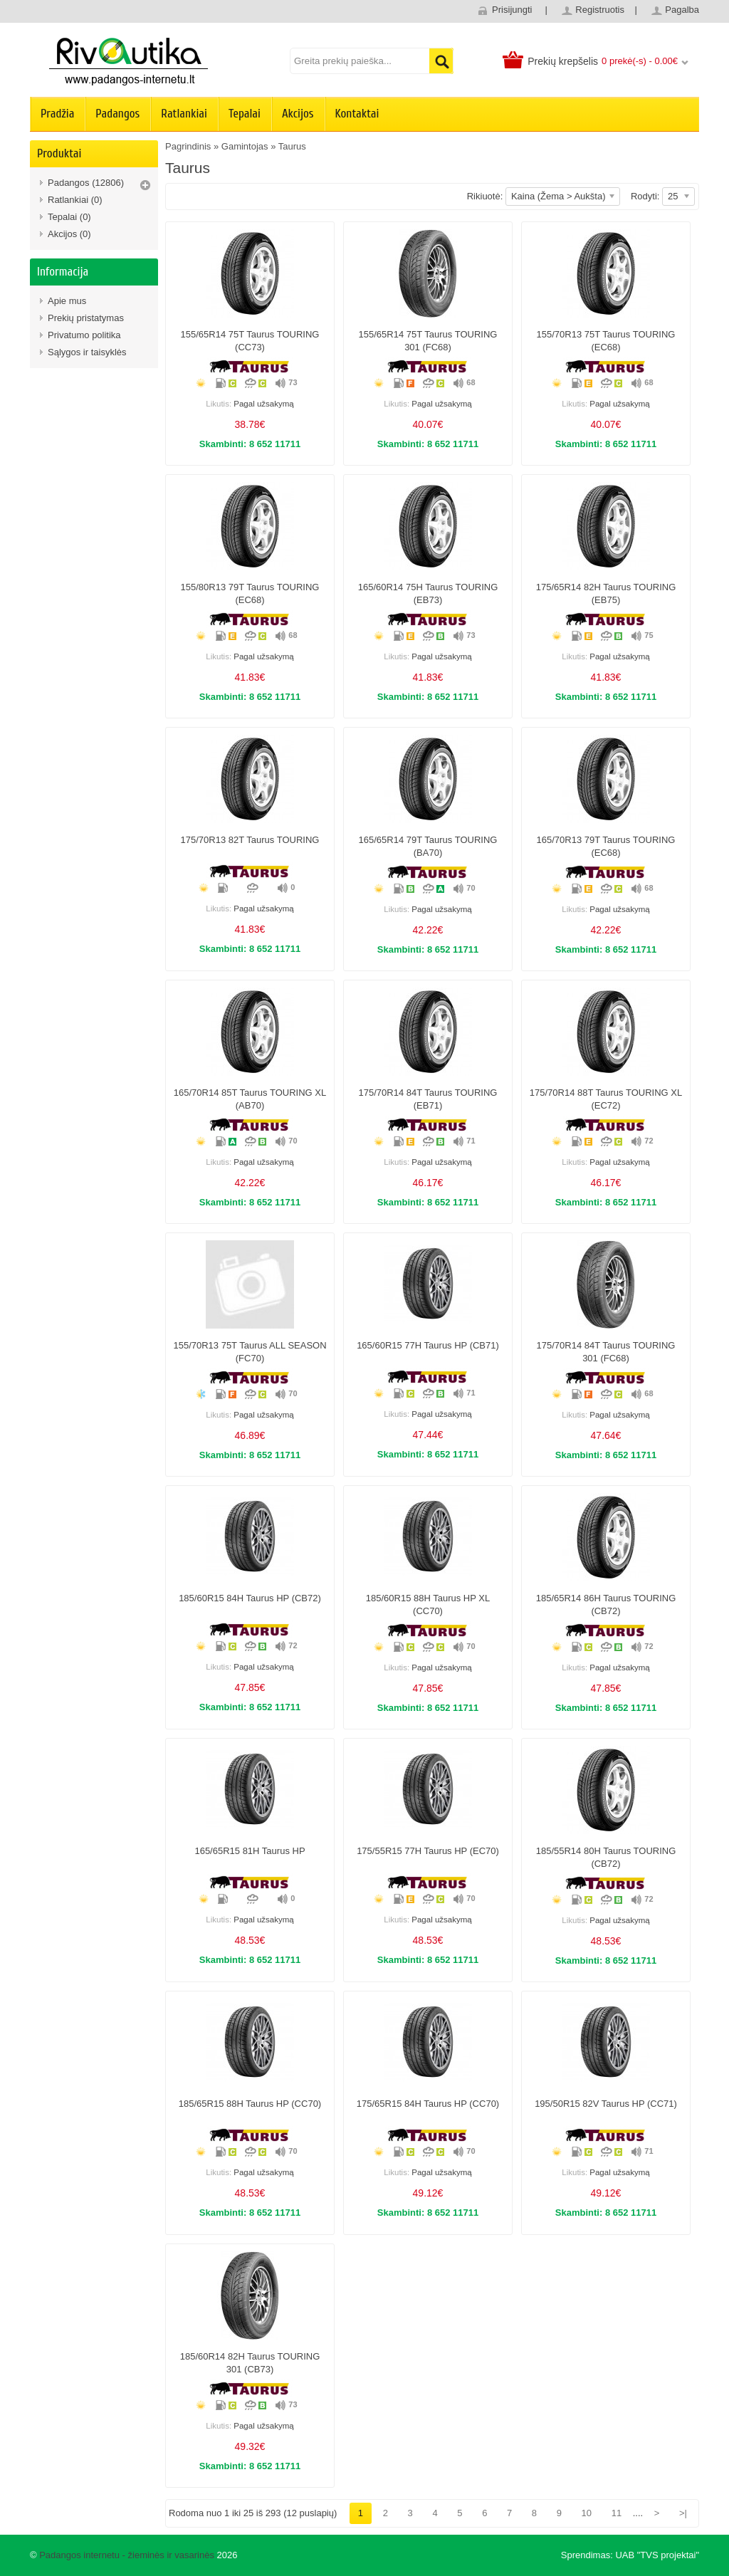  I want to click on Pagalba, so click(682, 9).